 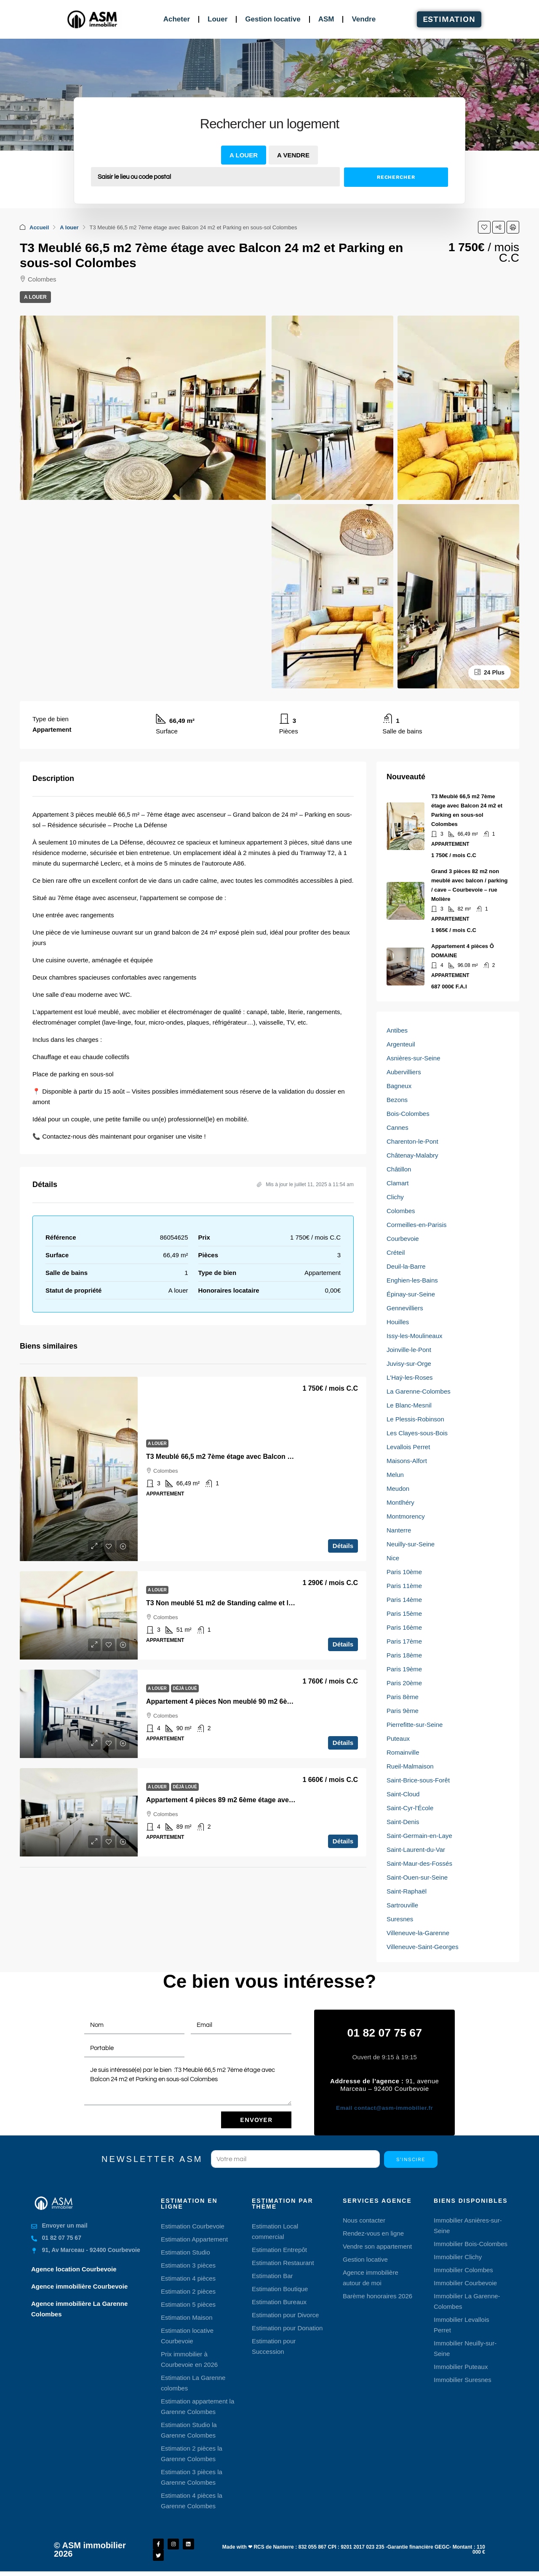 What do you see at coordinates (275, 2230) in the screenshot?
I see `Estimation Local commercial` at bounding box center [275, 2230].